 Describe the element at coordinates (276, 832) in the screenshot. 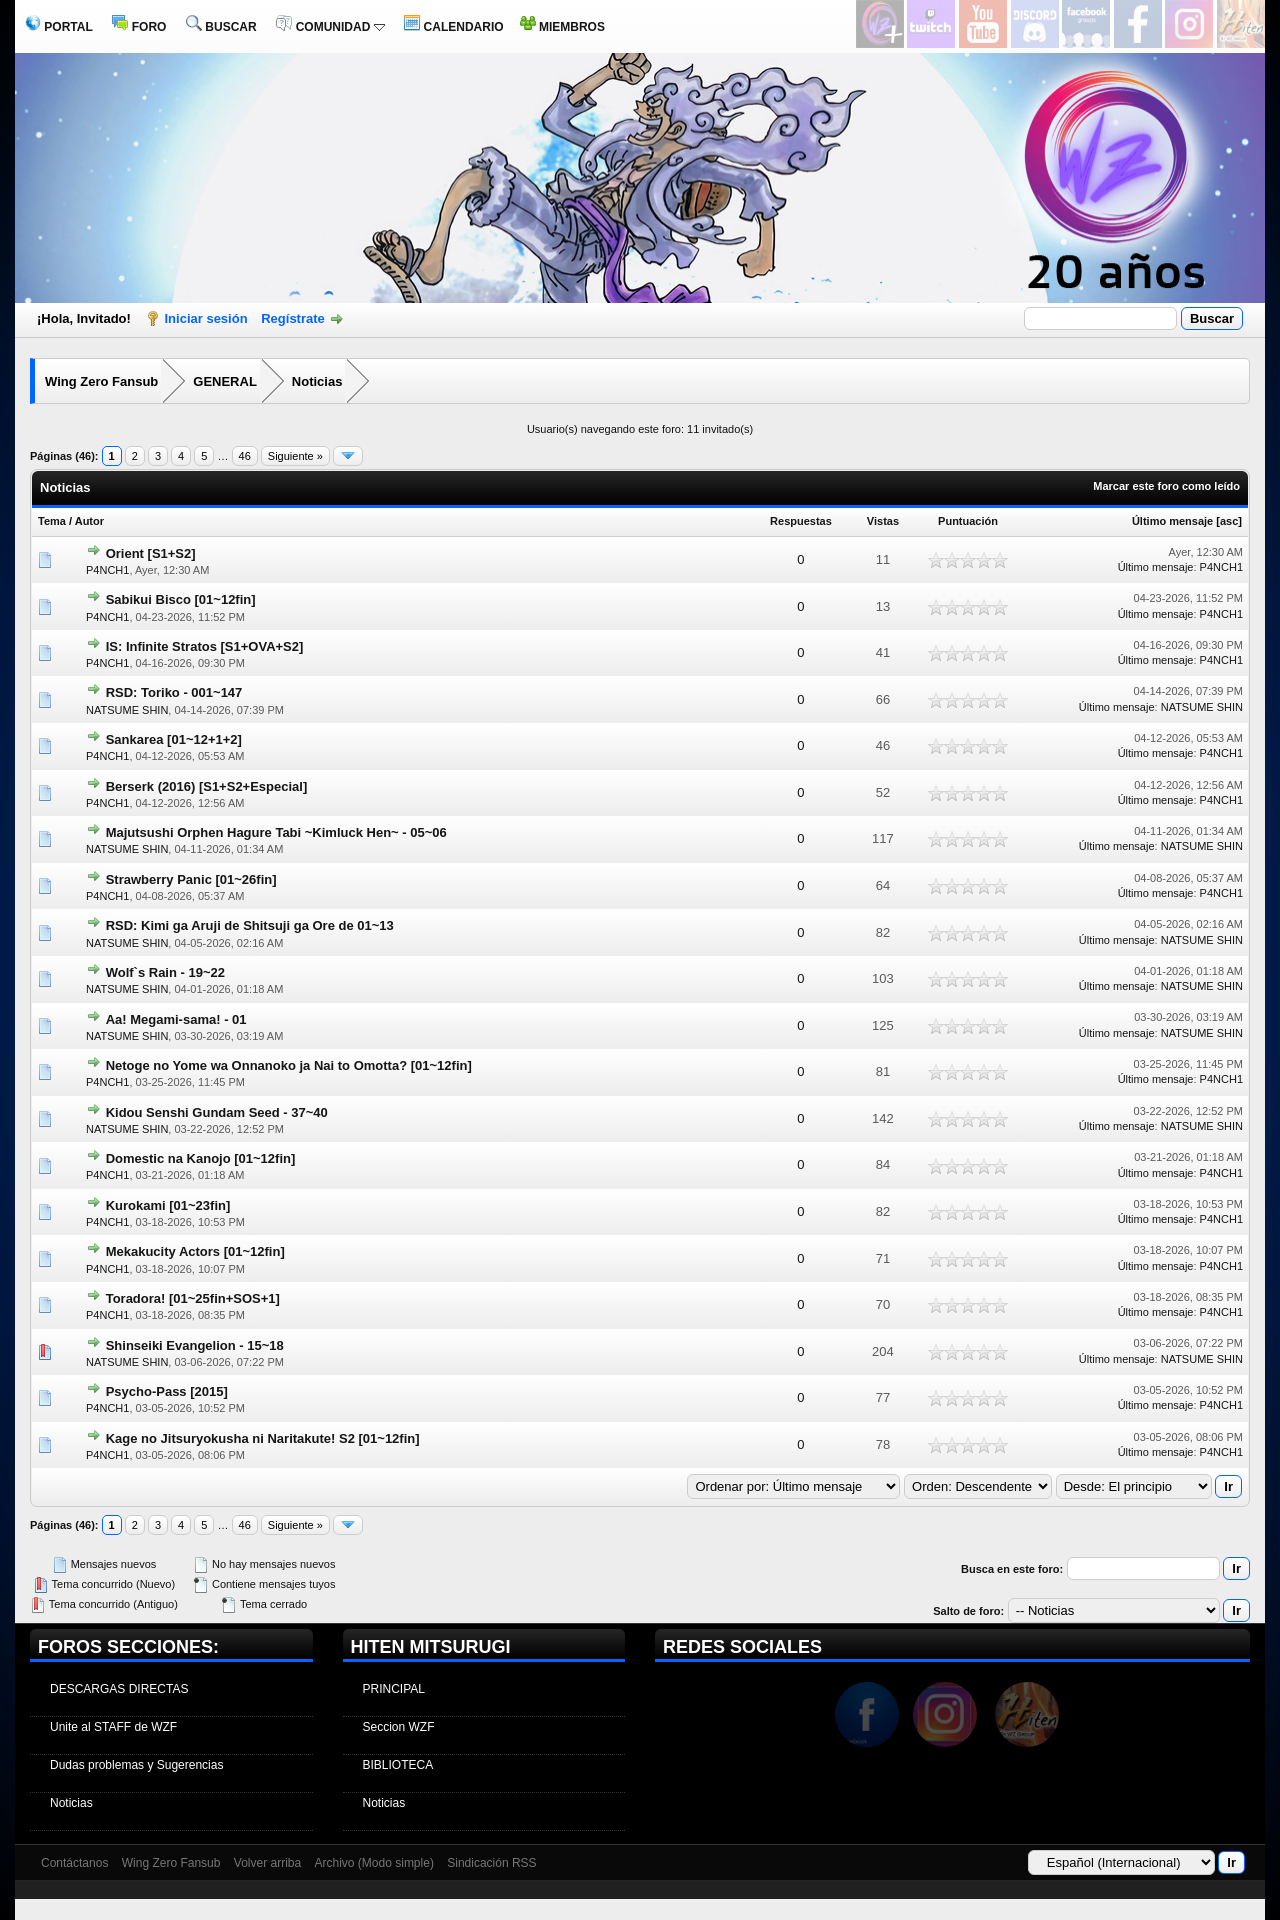

I see `Majutsushi Orphen Hagure Tabi ~Kimluck Hen~ - 05~06` at that location.